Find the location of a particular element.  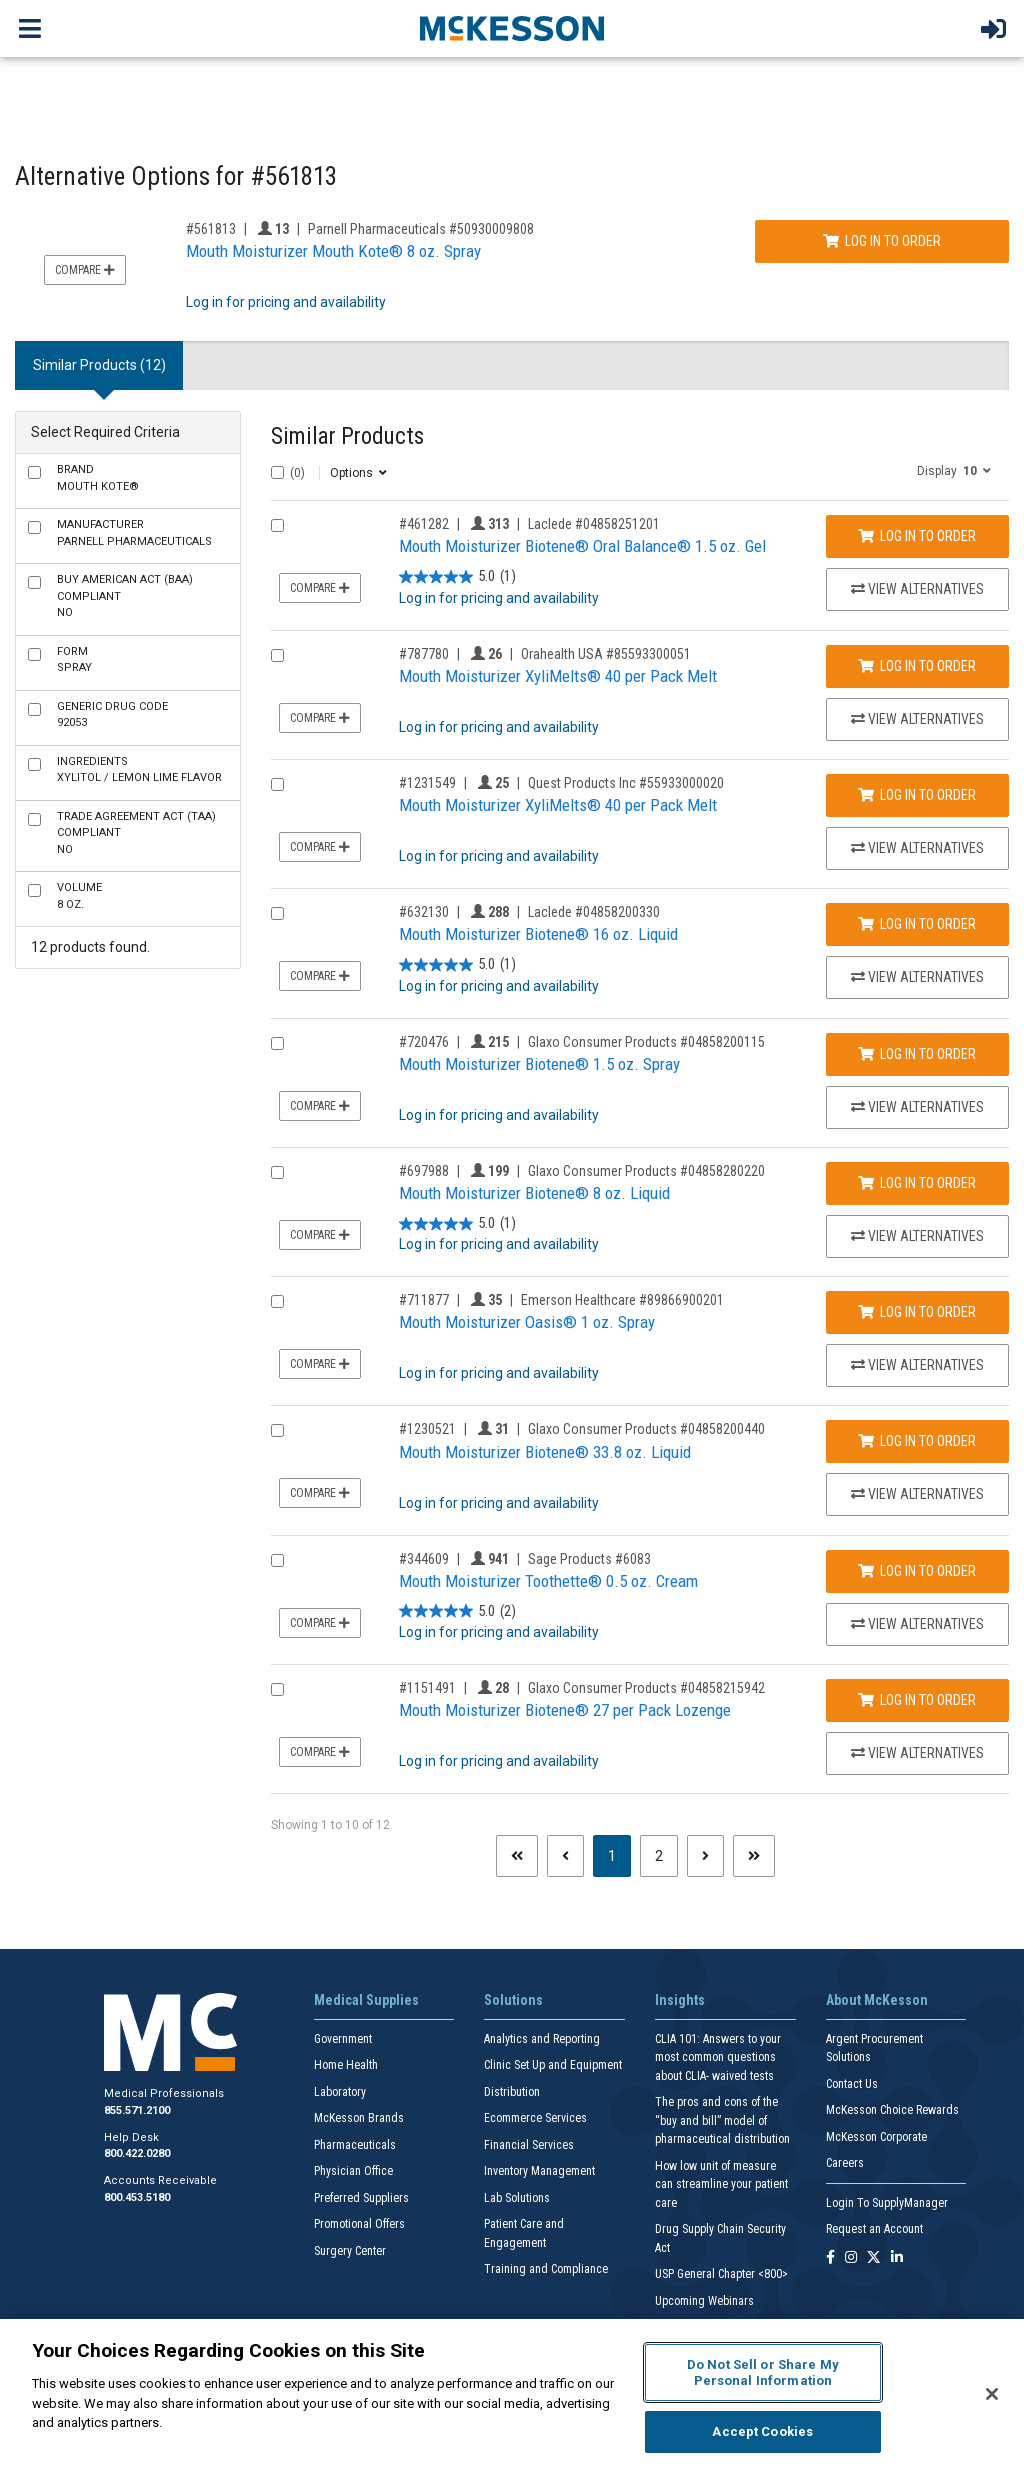

[5.0 out of 5 stars. 2 reviews] is located at coordinates (457, 1611).